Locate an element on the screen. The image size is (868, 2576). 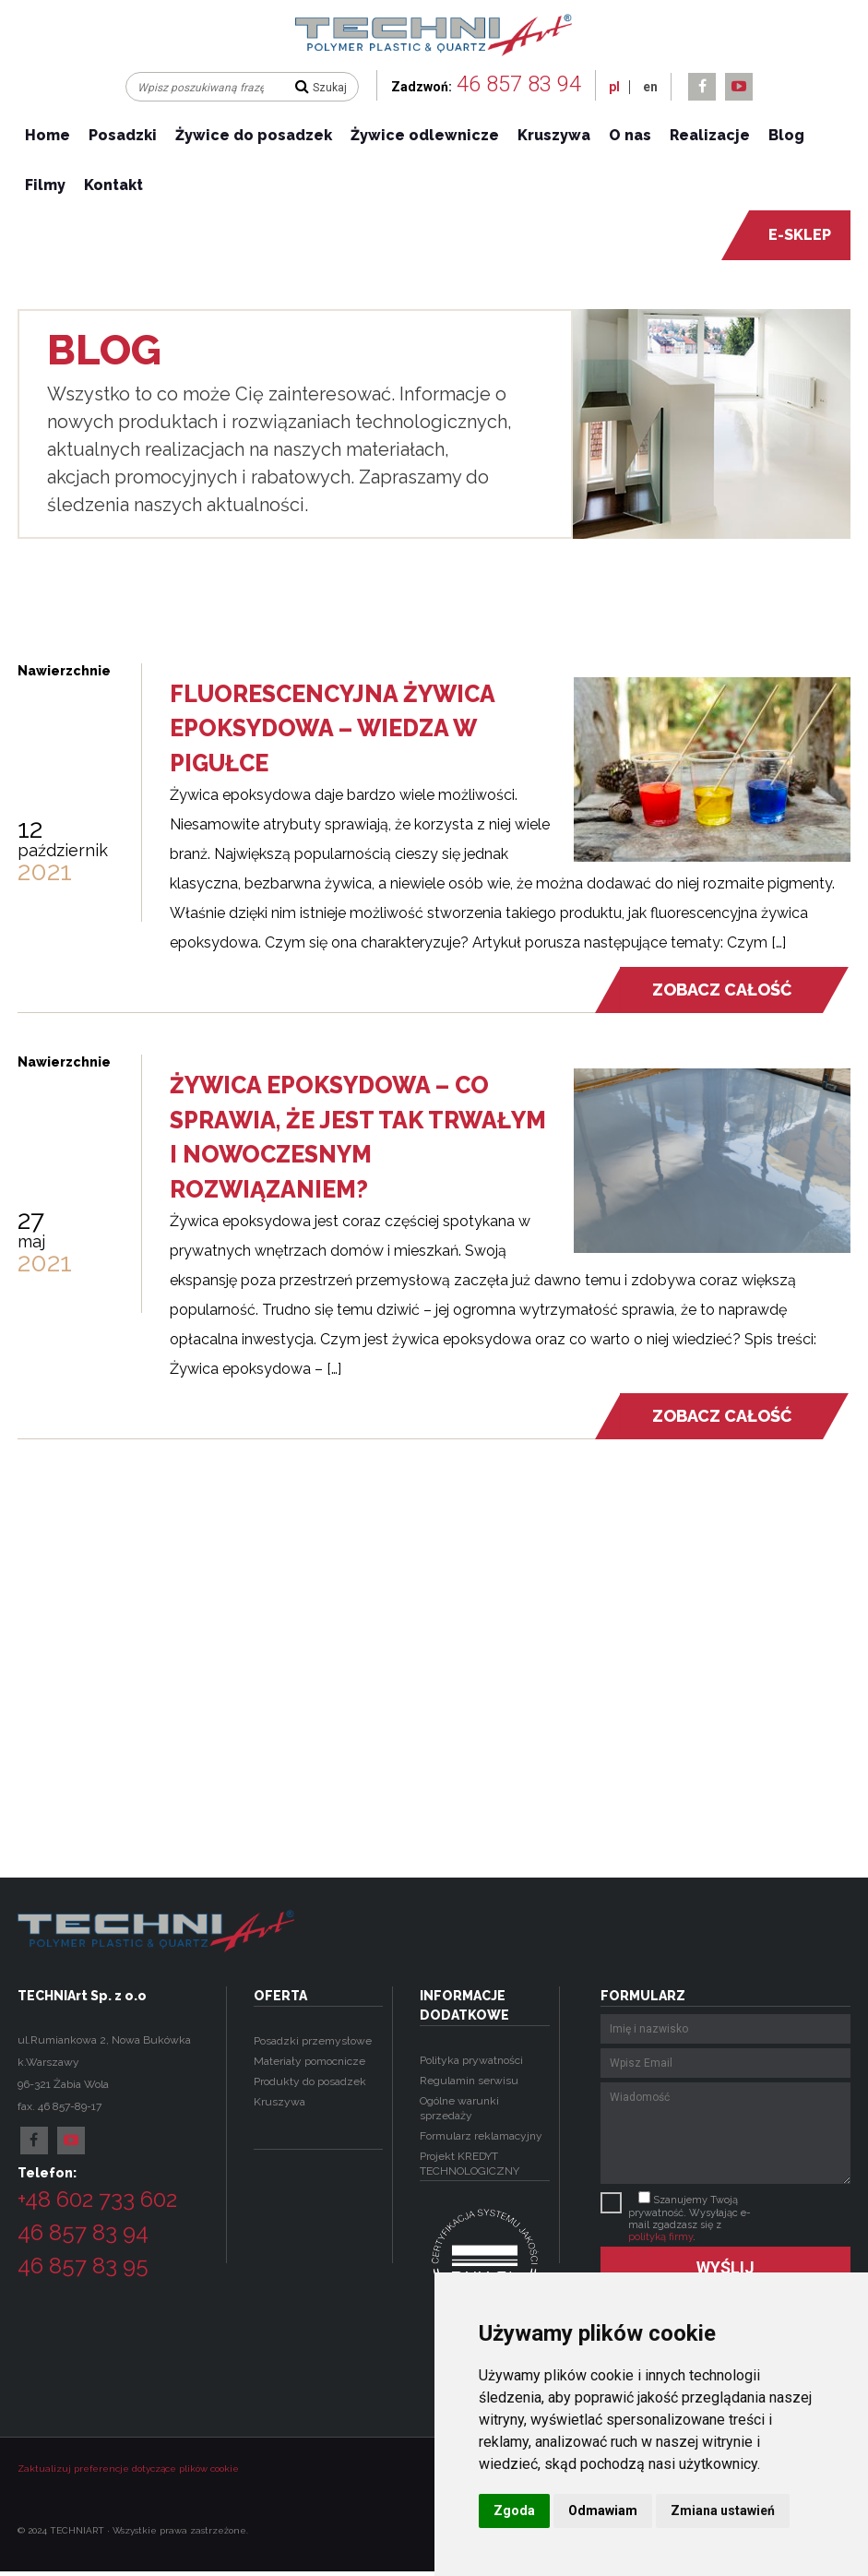
Nawierzchnie is located at coordinates (64, 670).